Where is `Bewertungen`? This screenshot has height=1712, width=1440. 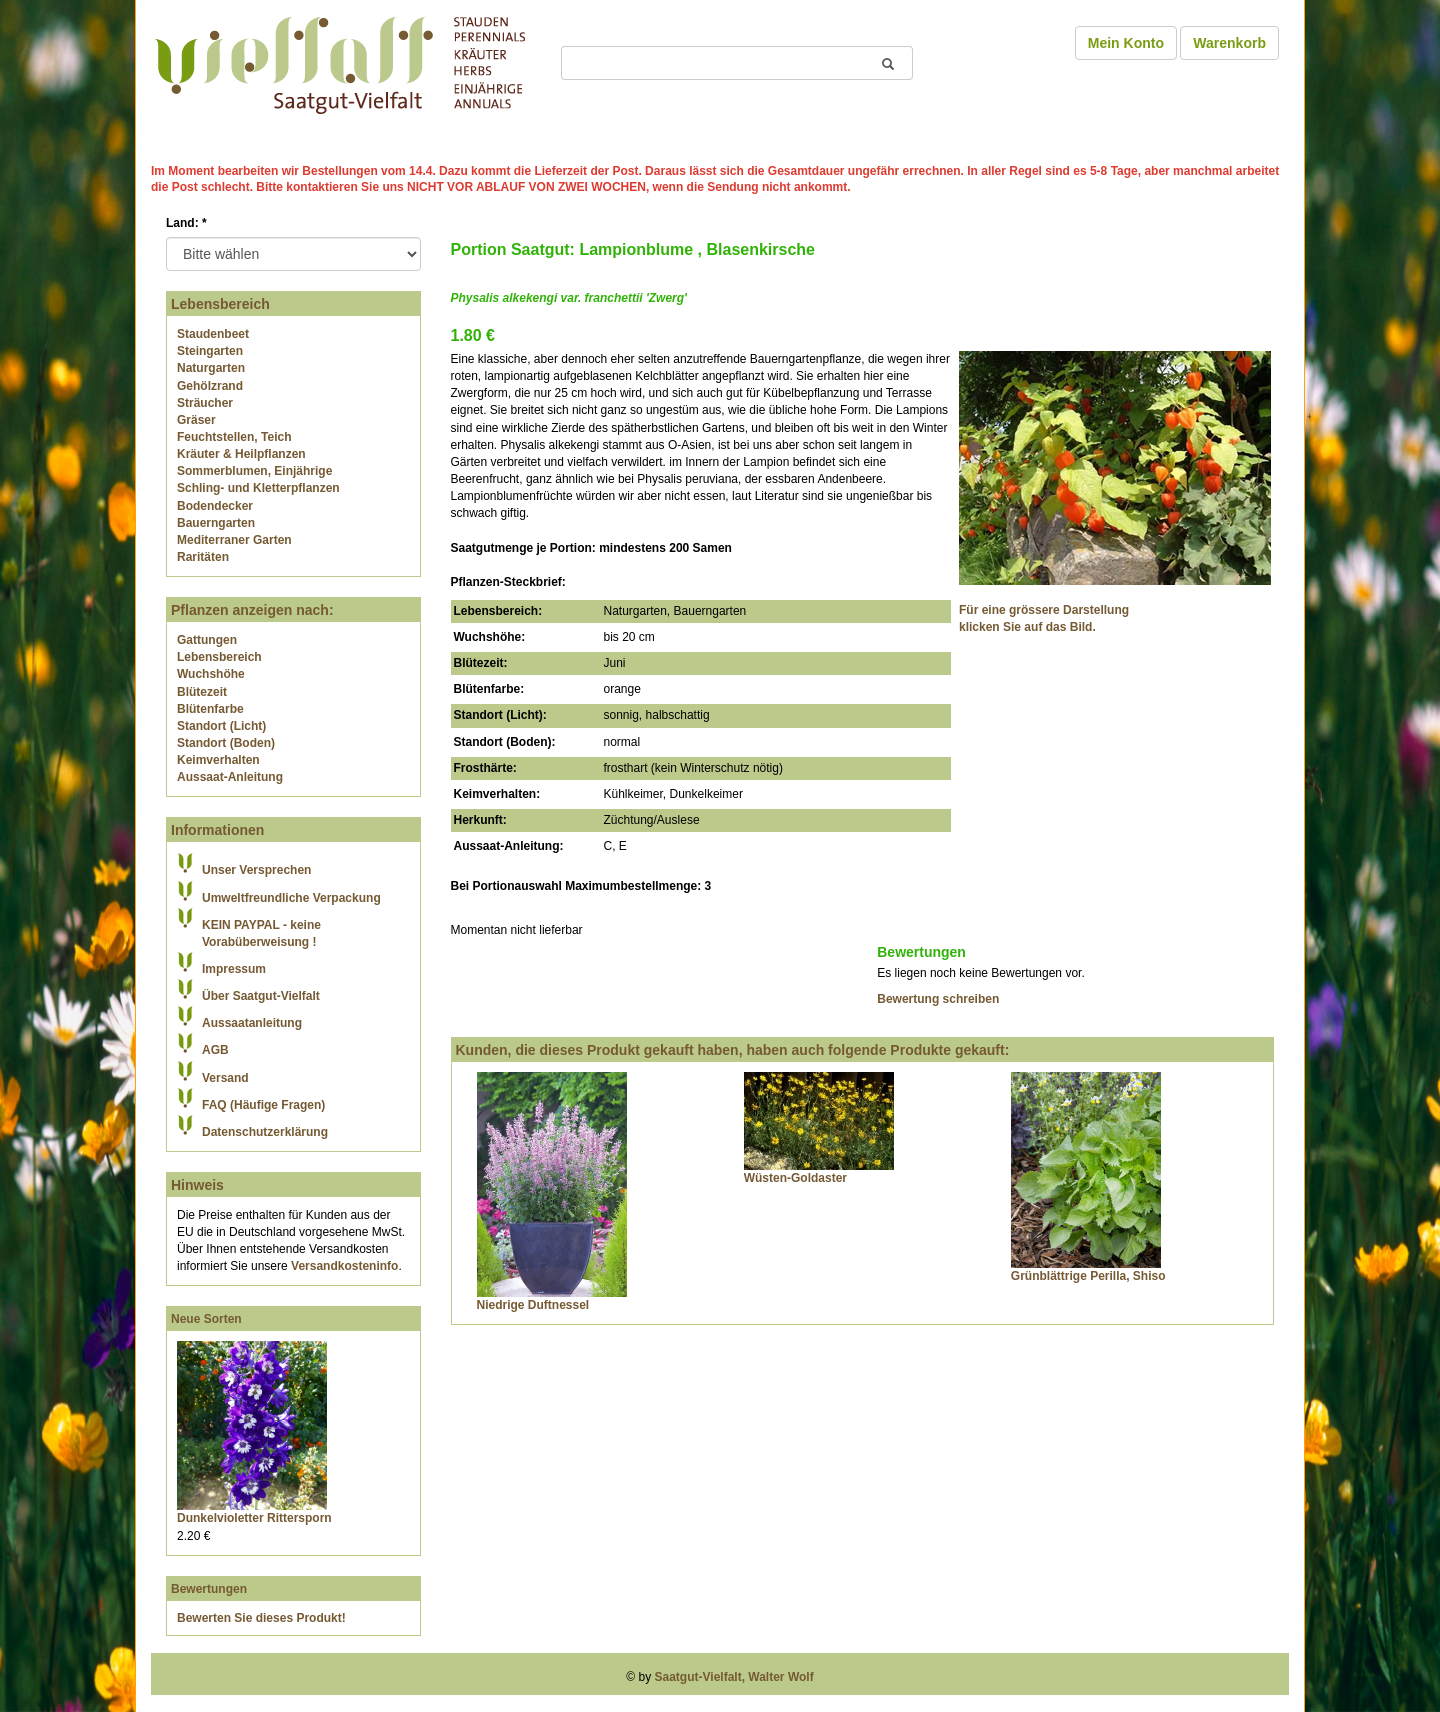 Bewertungen is located at coordinates (209, 1589).